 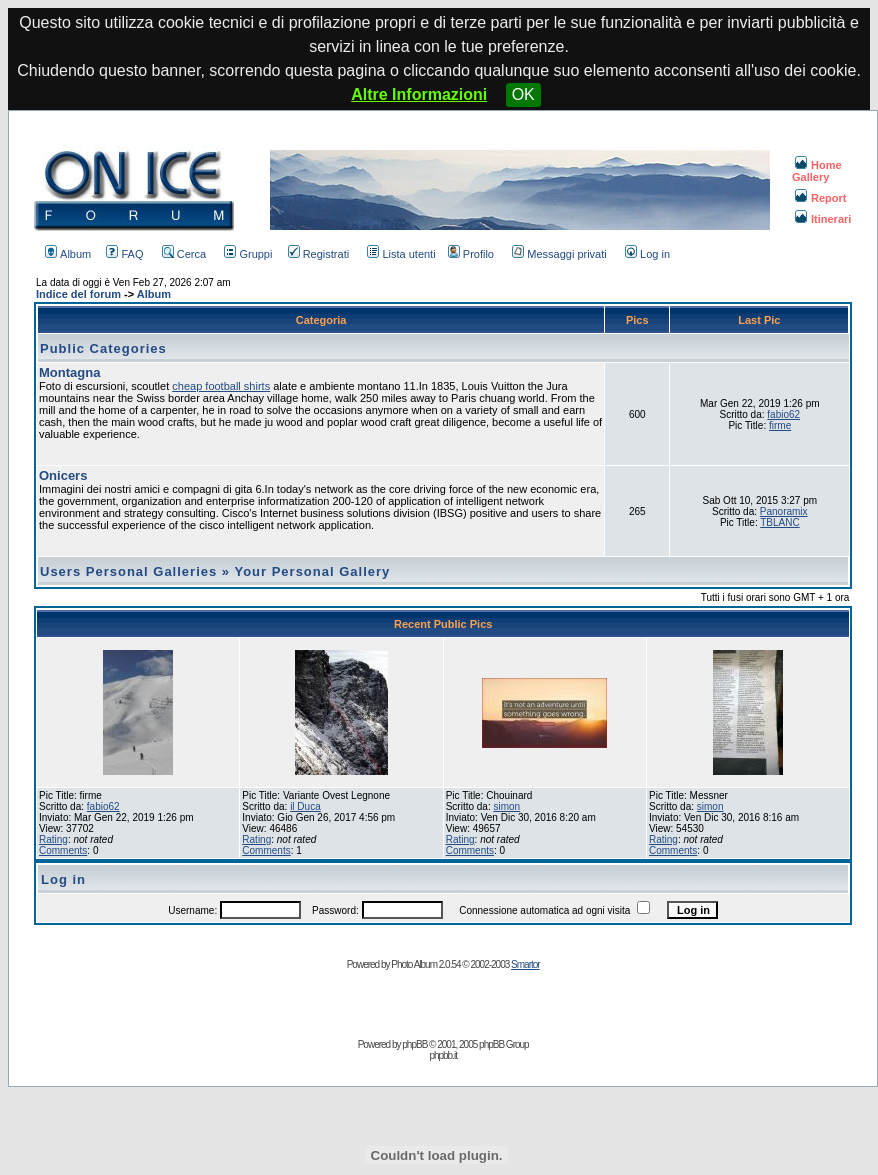 What do you see at coordinates (783, 414) in the screenshot?
I see `fabio62` at bounding box center [783, 414].